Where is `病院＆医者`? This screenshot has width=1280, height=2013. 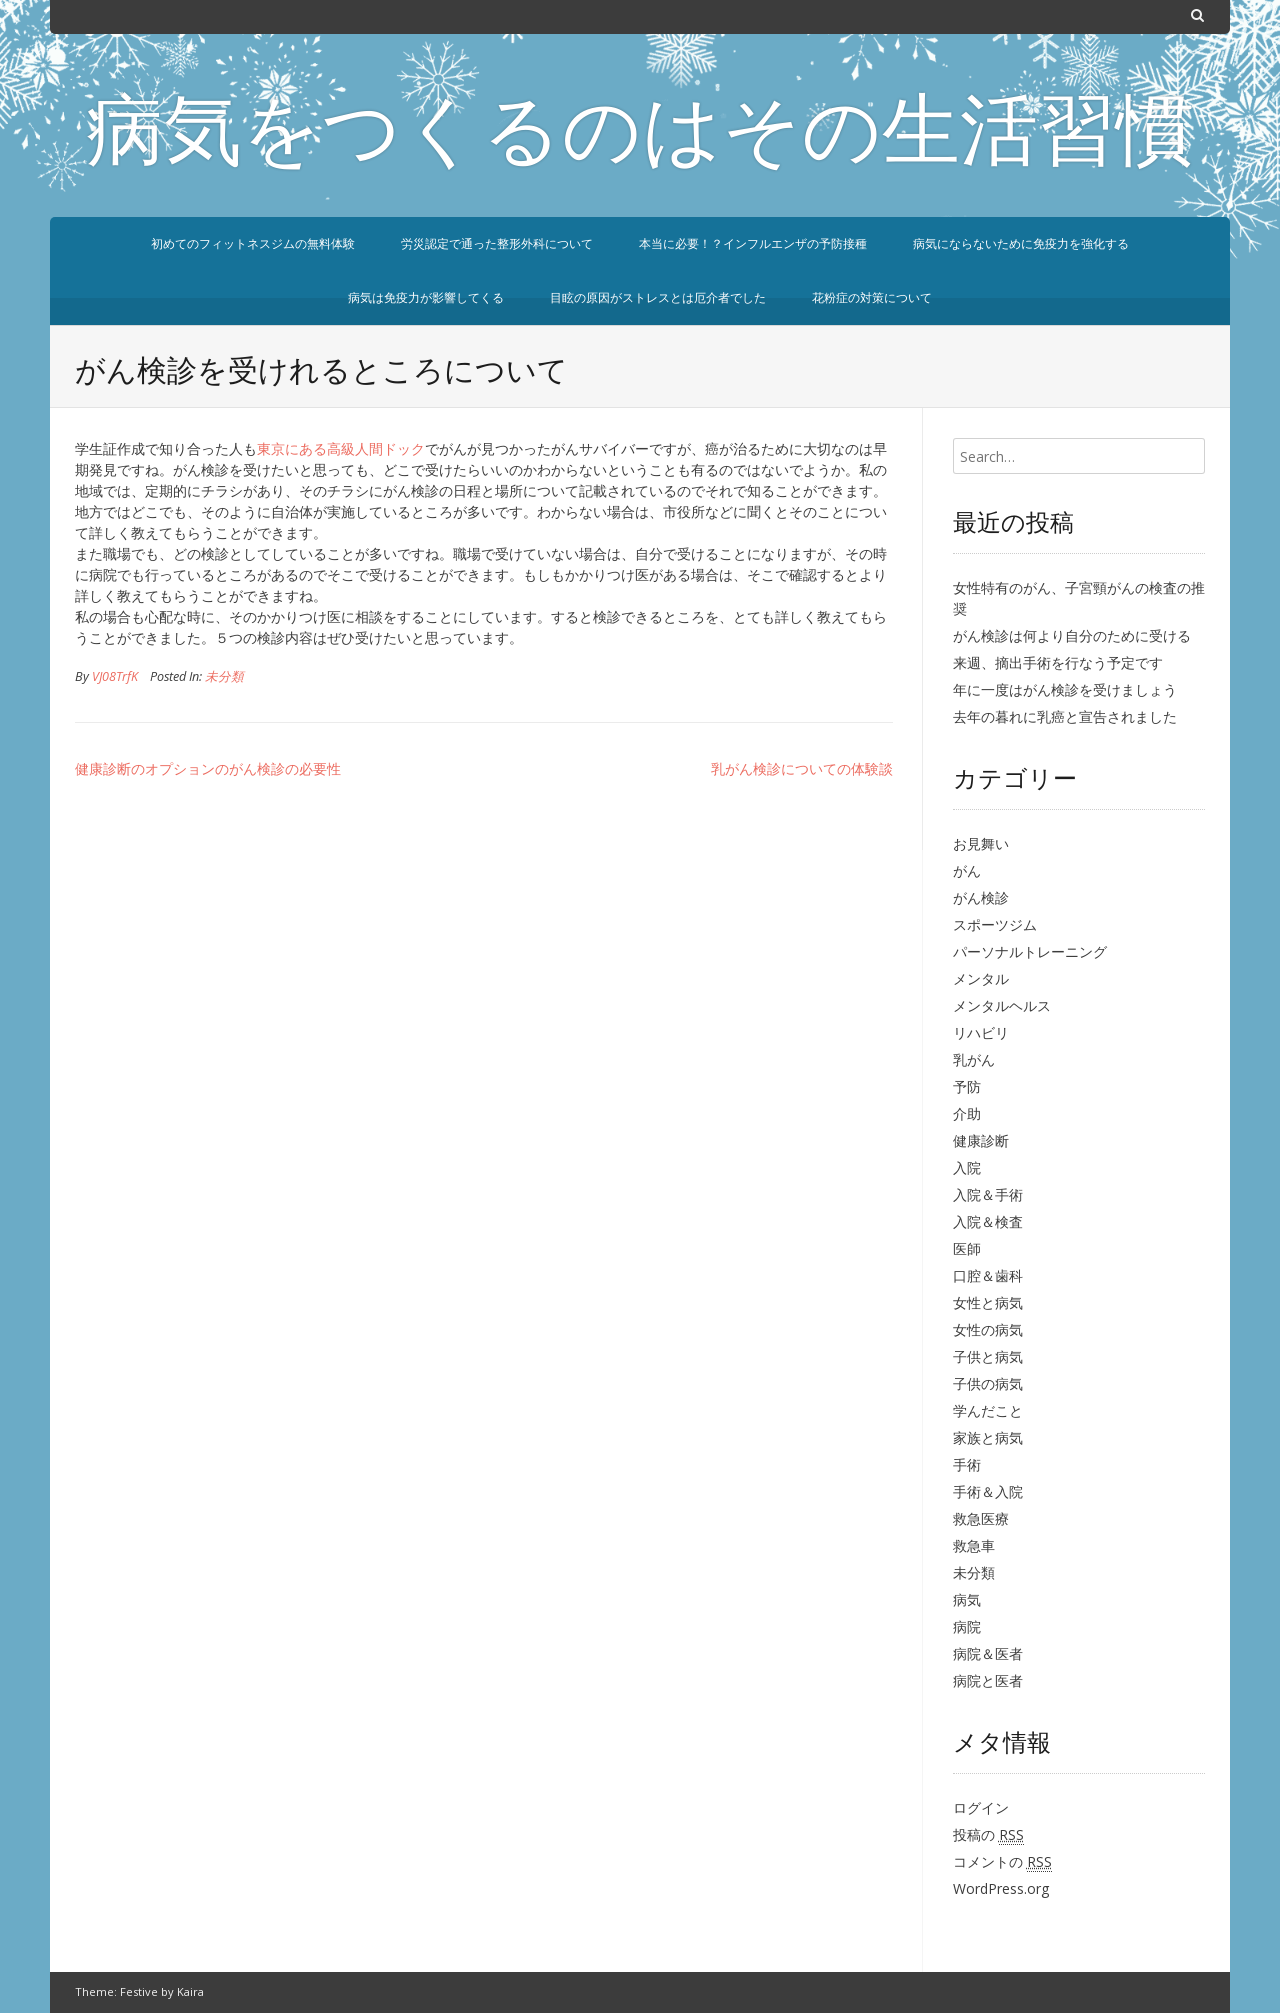 病院＆医者 is located at coordinates (988, 1653).